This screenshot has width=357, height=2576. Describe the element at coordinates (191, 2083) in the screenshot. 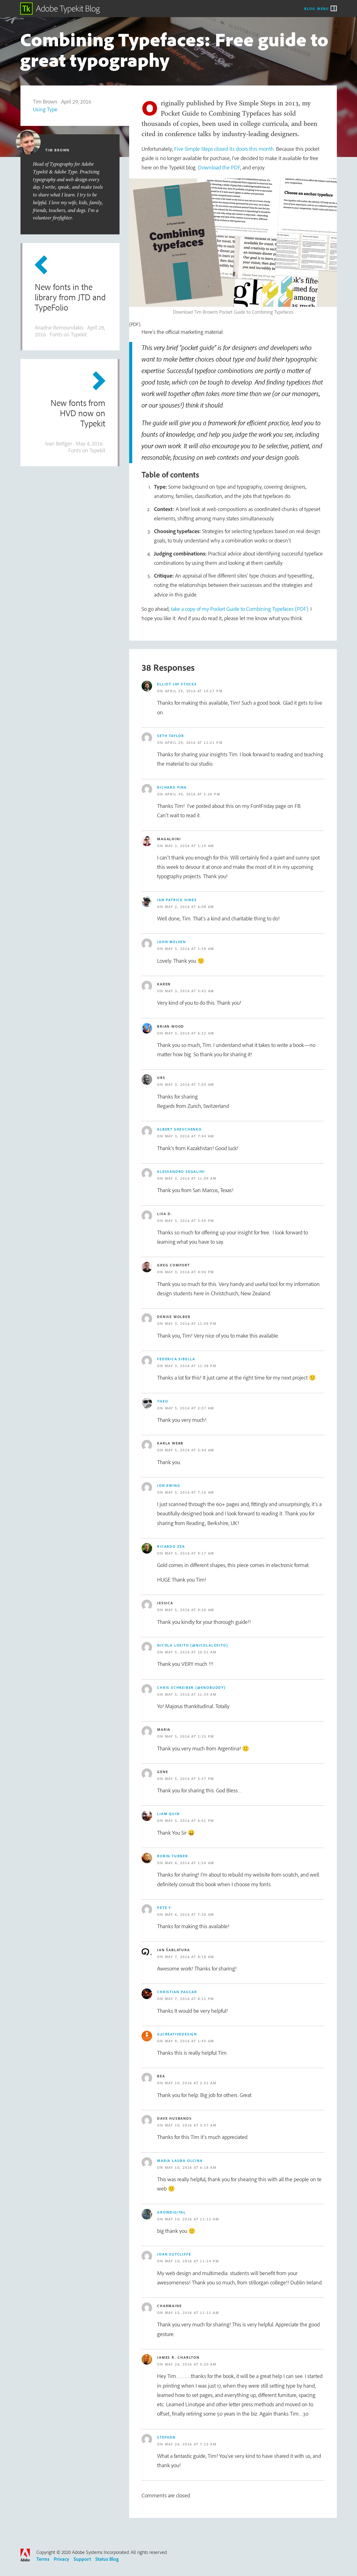

I see `May 10, 2016 at 2:51 am` at that location.